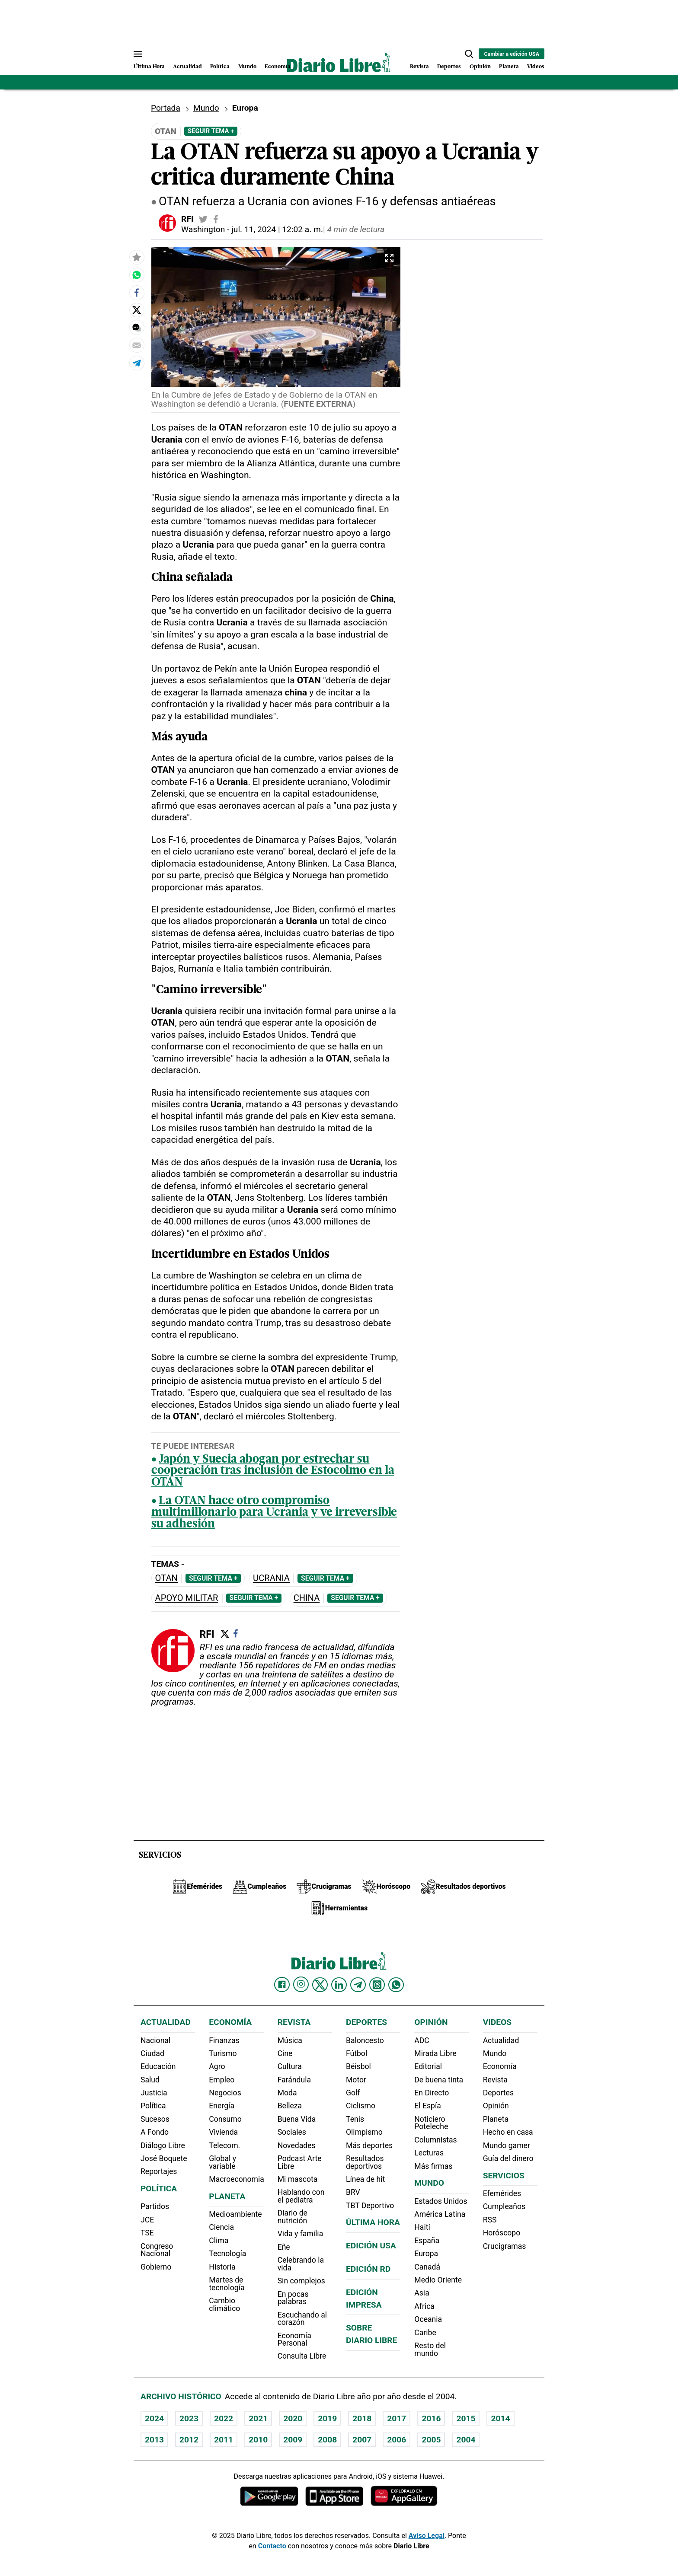 This screenshot has width=678, height=2576. What do you see at coordinates (225, 2092) in the screenshot?
I see `Negocios` at bounding box center [225, 2092].